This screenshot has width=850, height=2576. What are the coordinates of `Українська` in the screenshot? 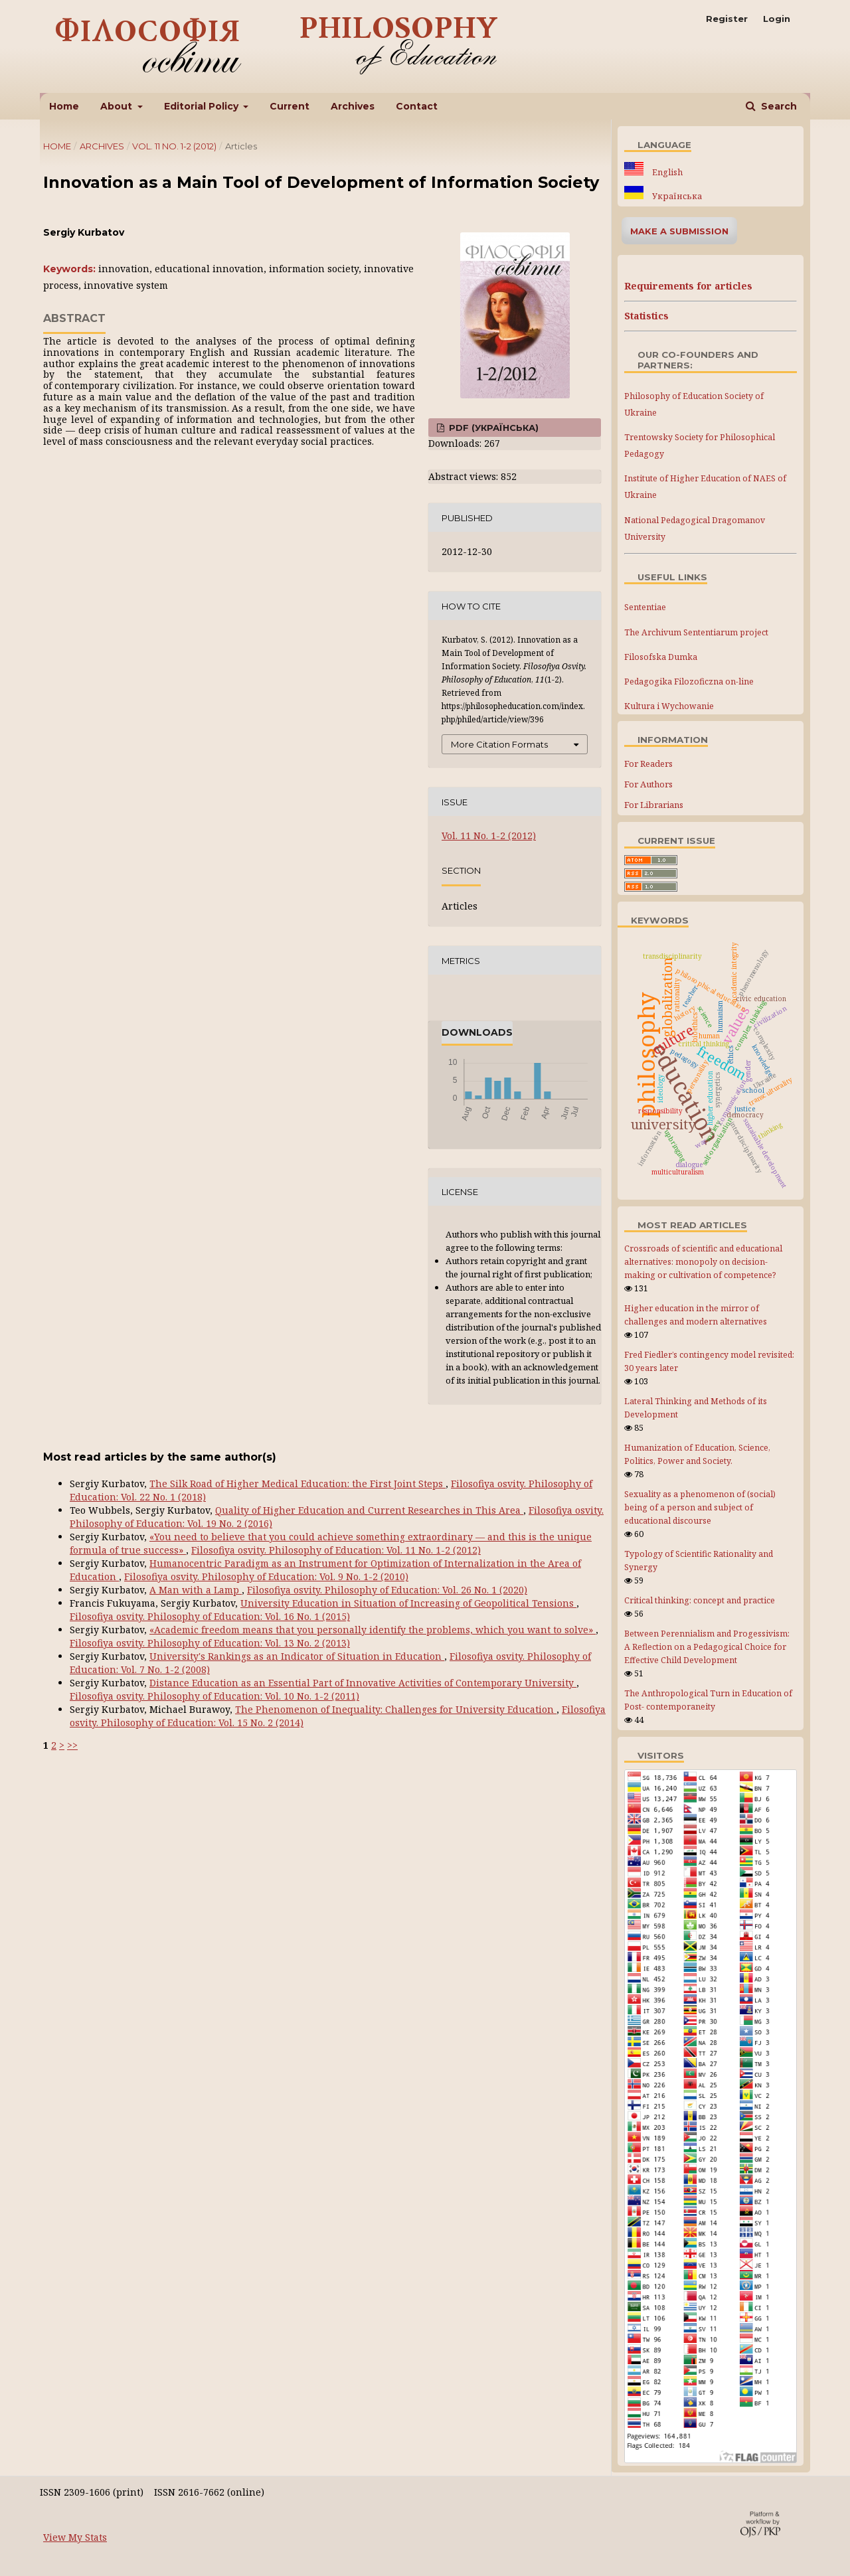 It's located at (676, 196).